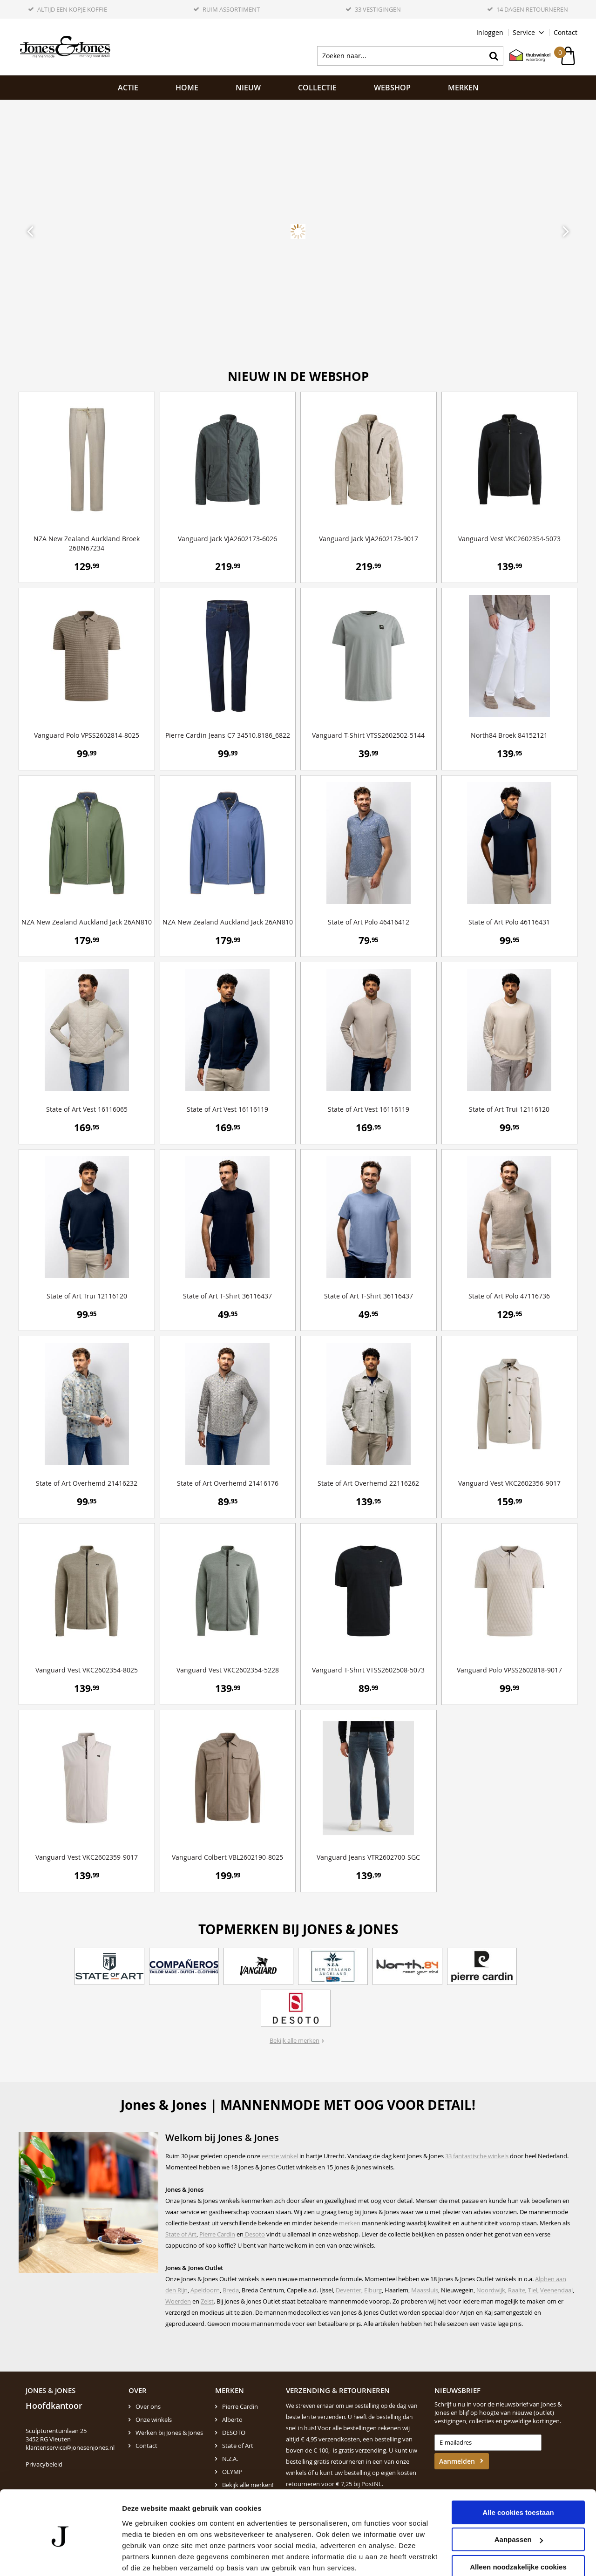 The height and width of the screenshot is (2576, 596). Describe the element at coordinates (180, 2234) in the screenshot. I see `State of Art` at that location.